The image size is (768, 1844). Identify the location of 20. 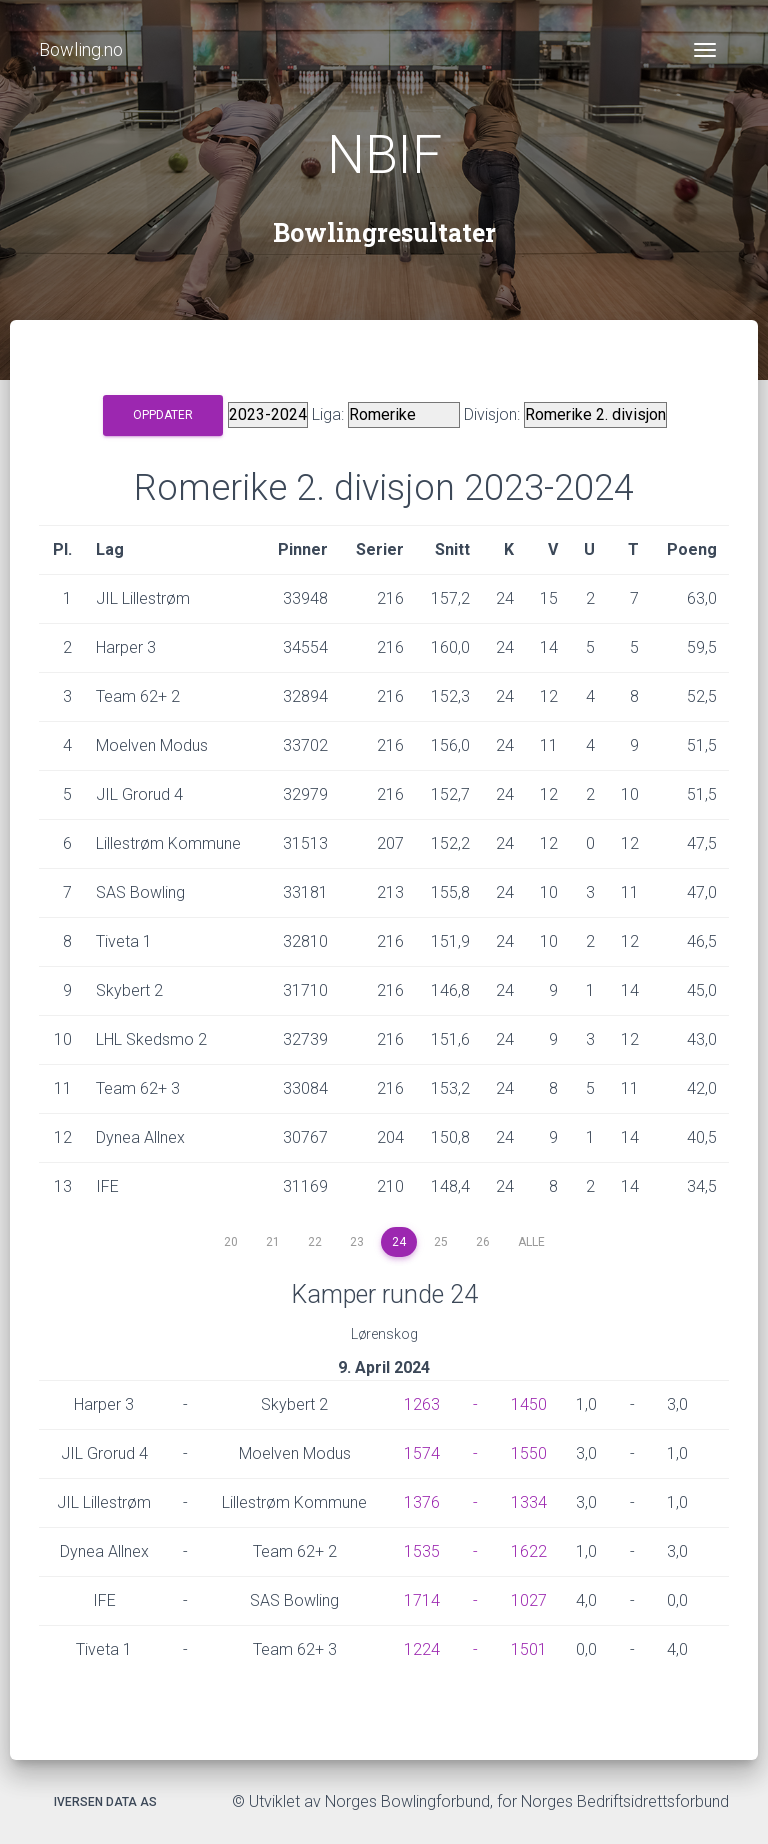
(231, 1242).